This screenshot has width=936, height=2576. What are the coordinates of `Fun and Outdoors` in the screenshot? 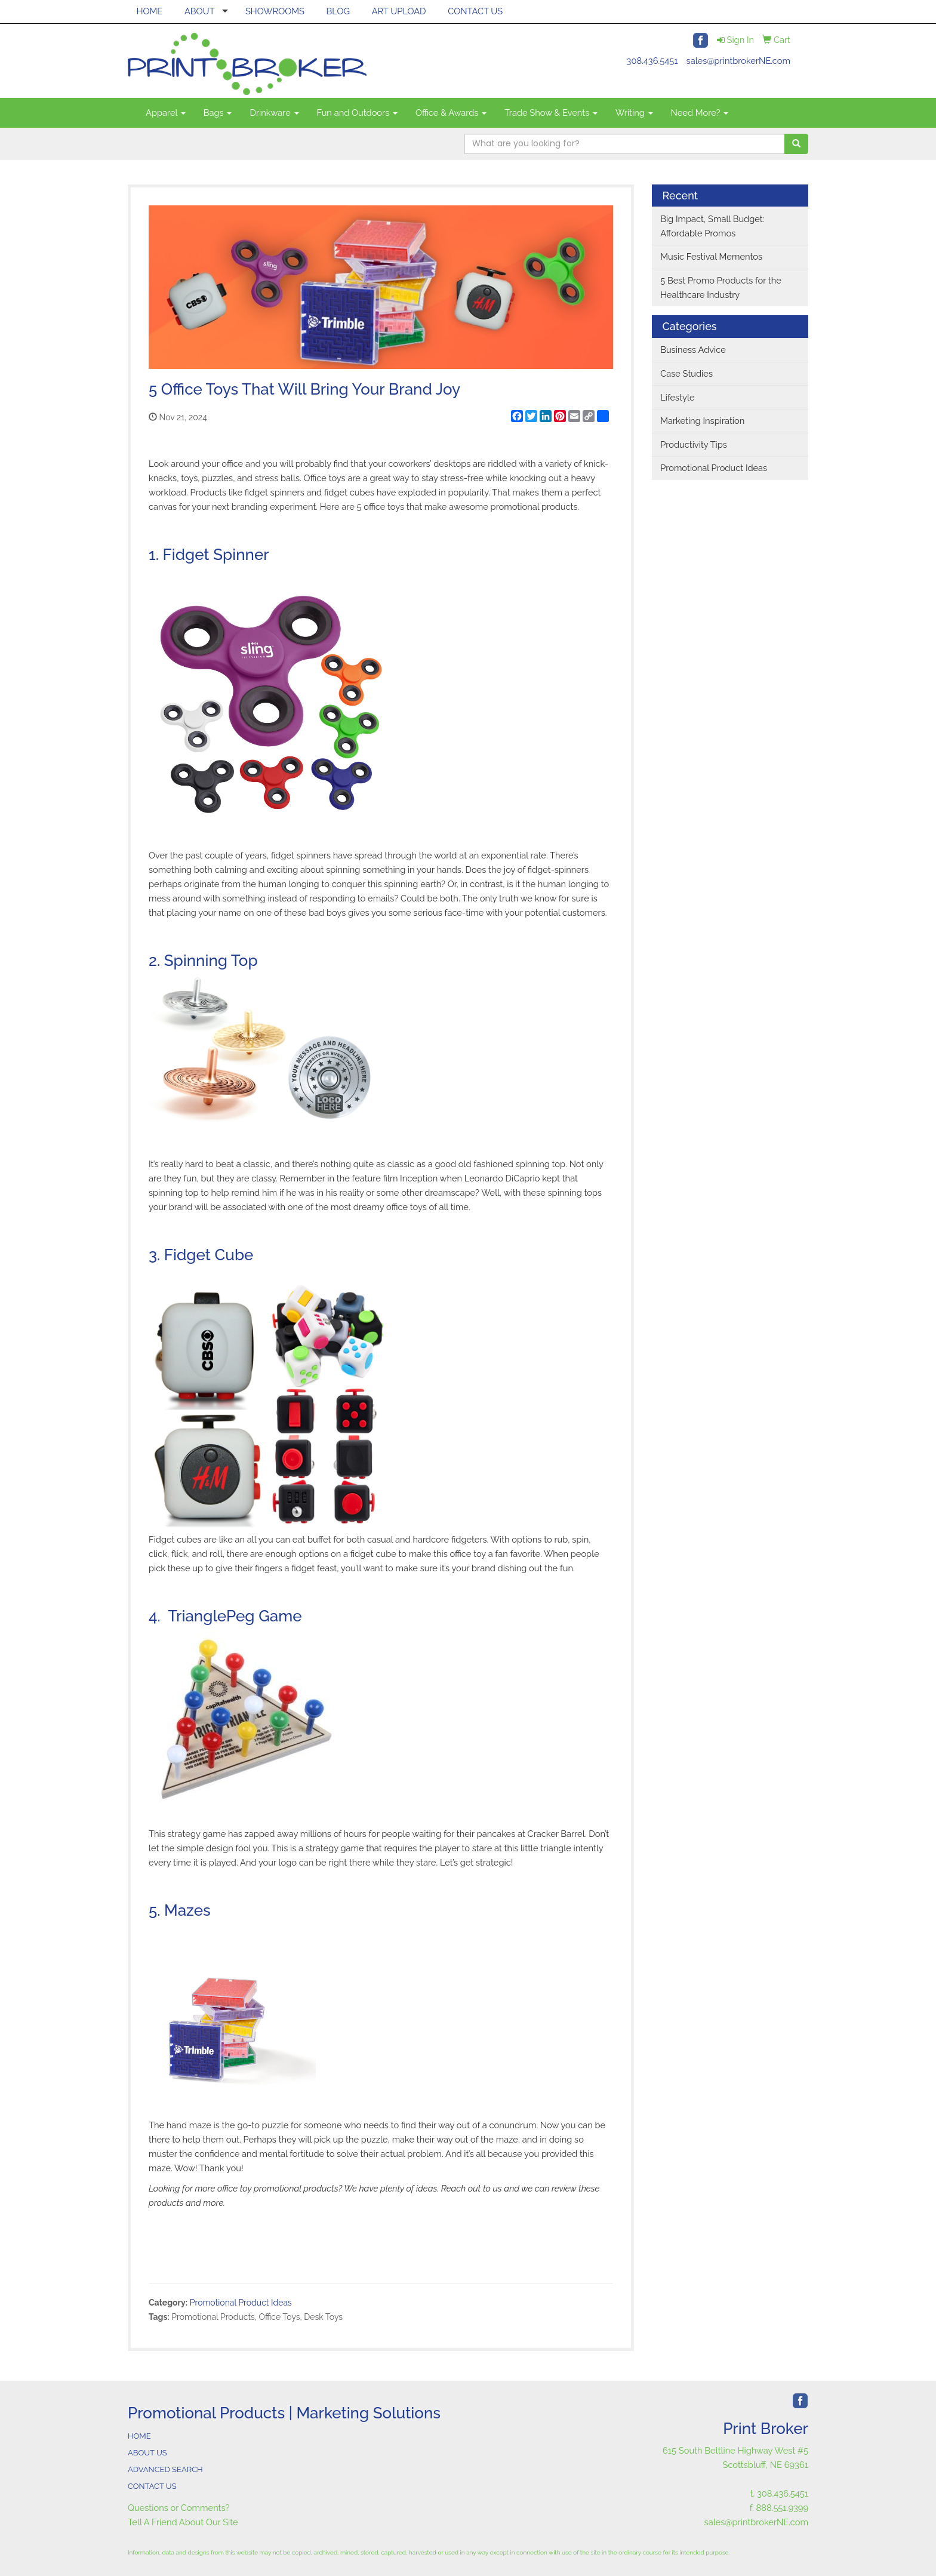 It's located at (357, 112).